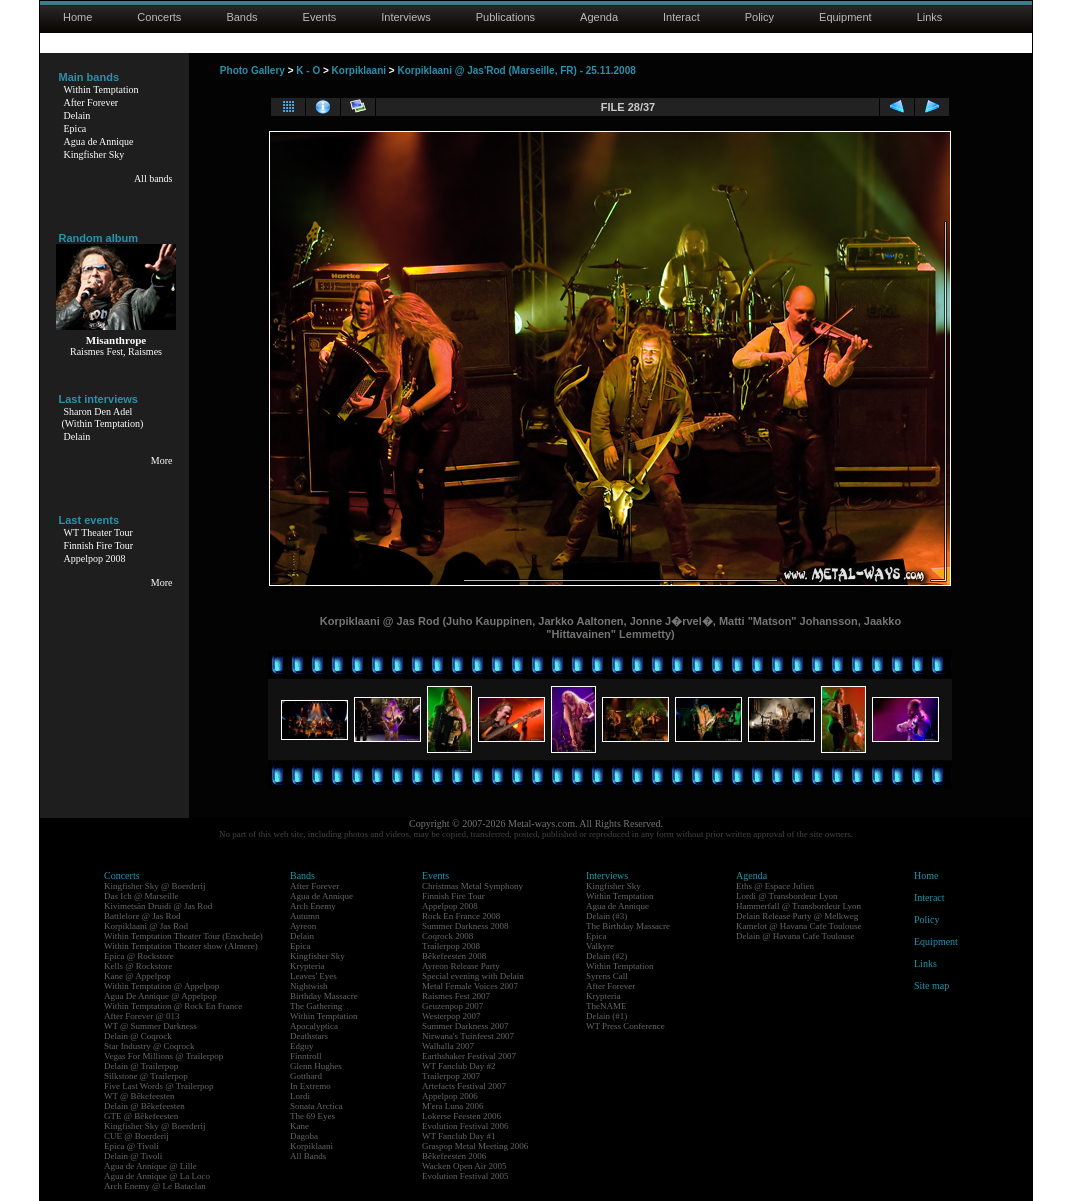 The width and height of the screenshot is (1072, 1201). Describe the element at coordinates (158, 906) in the screenshot. I see `Kivimetsän Druidi @ Jas Rod` at that location.